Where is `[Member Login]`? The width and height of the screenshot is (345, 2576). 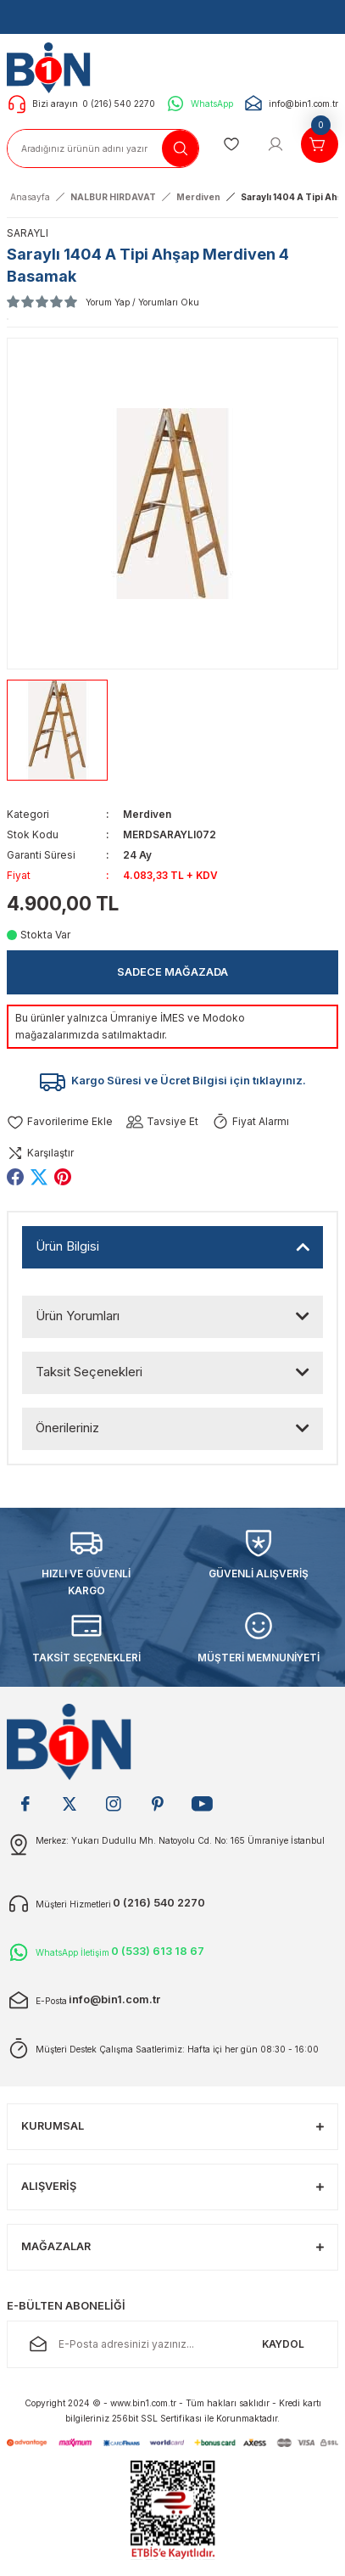
[Member Login] is located at coordinates (275, 144).